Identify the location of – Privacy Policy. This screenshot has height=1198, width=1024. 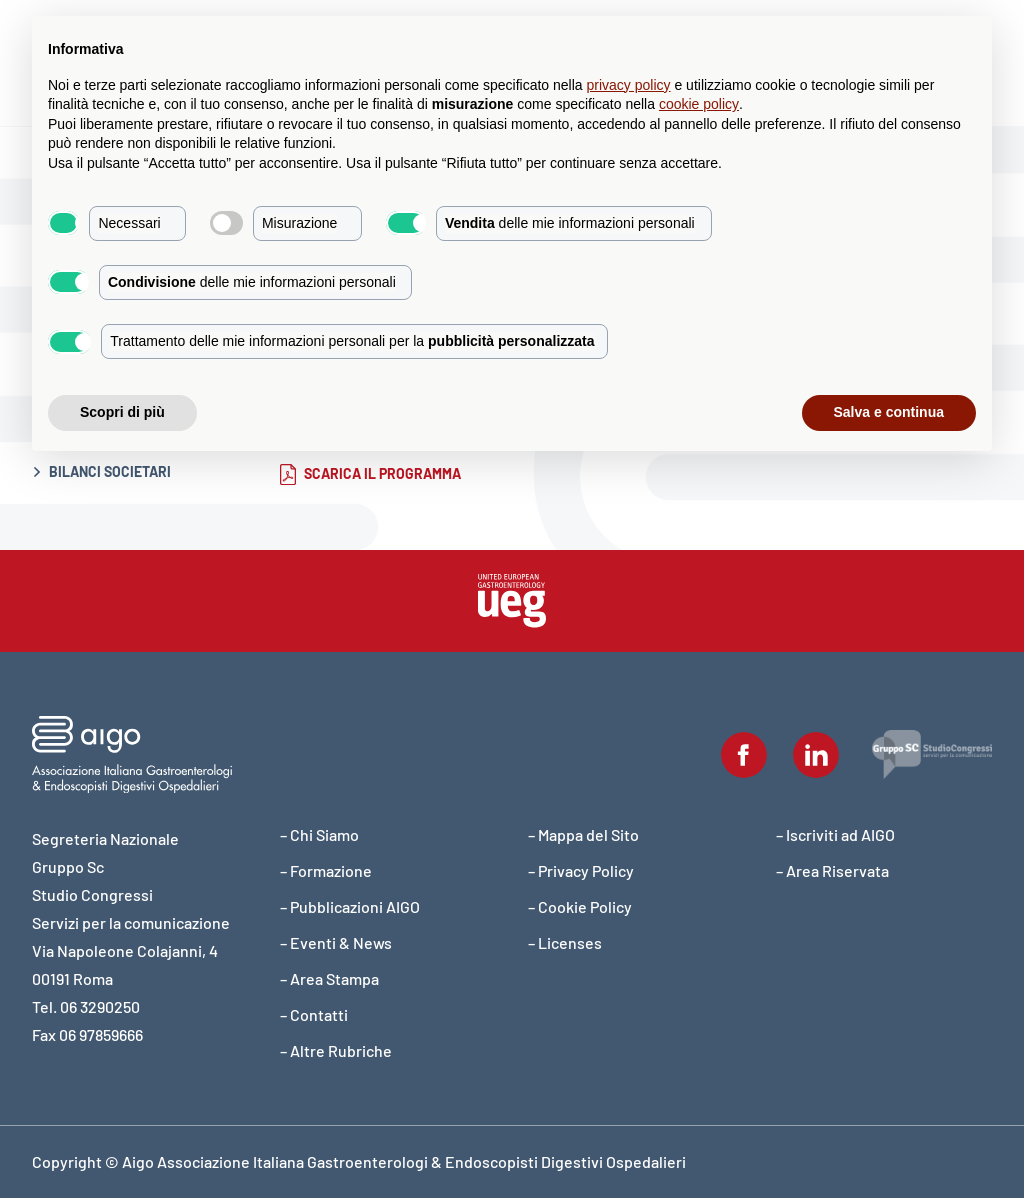
(581, 870).